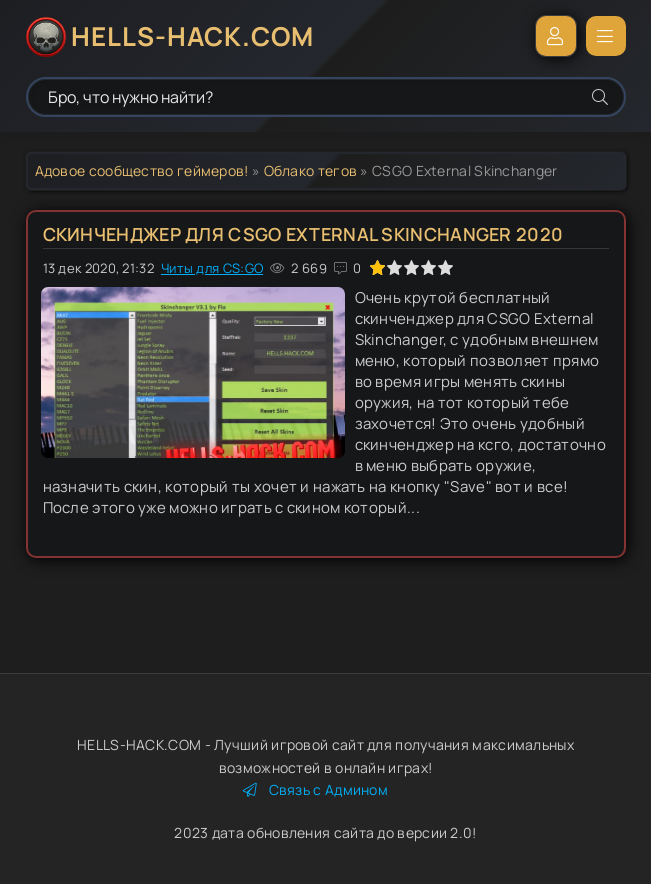  Describe the element at coordinates (303, 234) in the screenshot. I see `Скинченджер для CSGO External Skinchanger 2020` at that location.